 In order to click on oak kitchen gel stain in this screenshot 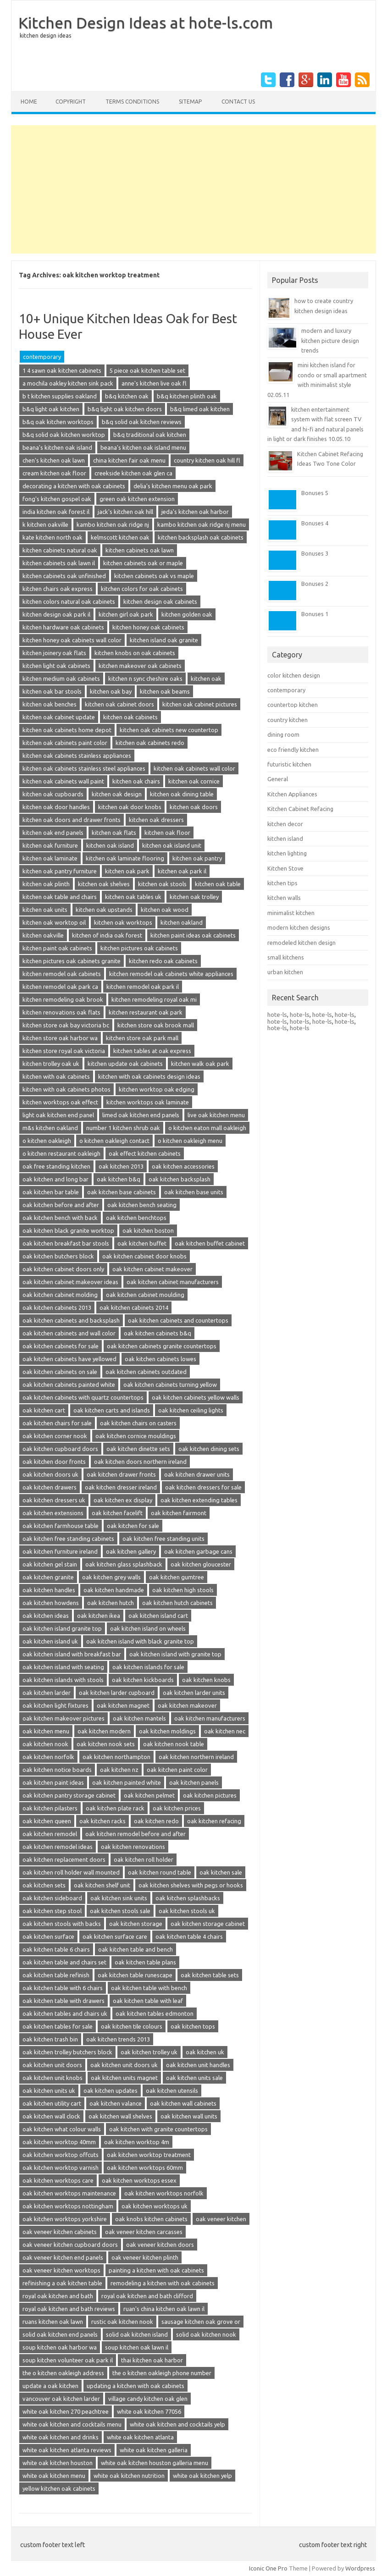, I will do `click(49, 1564)`.